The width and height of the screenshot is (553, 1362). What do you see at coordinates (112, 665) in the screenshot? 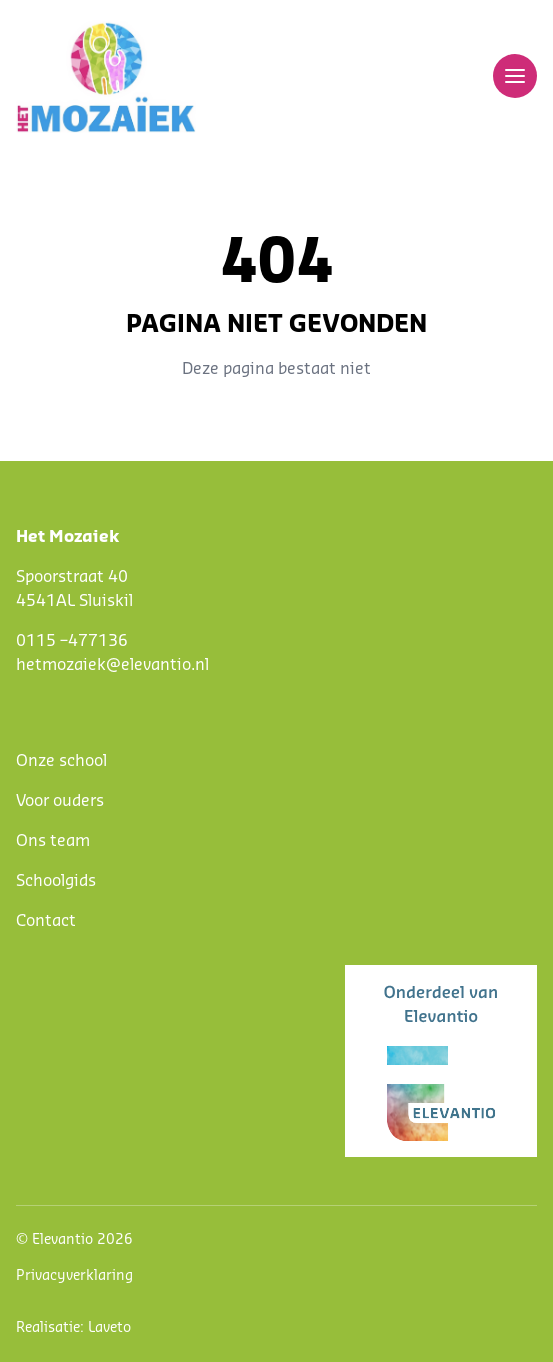
I see `hetmozaiek@elevantio.nl` at bounding box center [112, 665].